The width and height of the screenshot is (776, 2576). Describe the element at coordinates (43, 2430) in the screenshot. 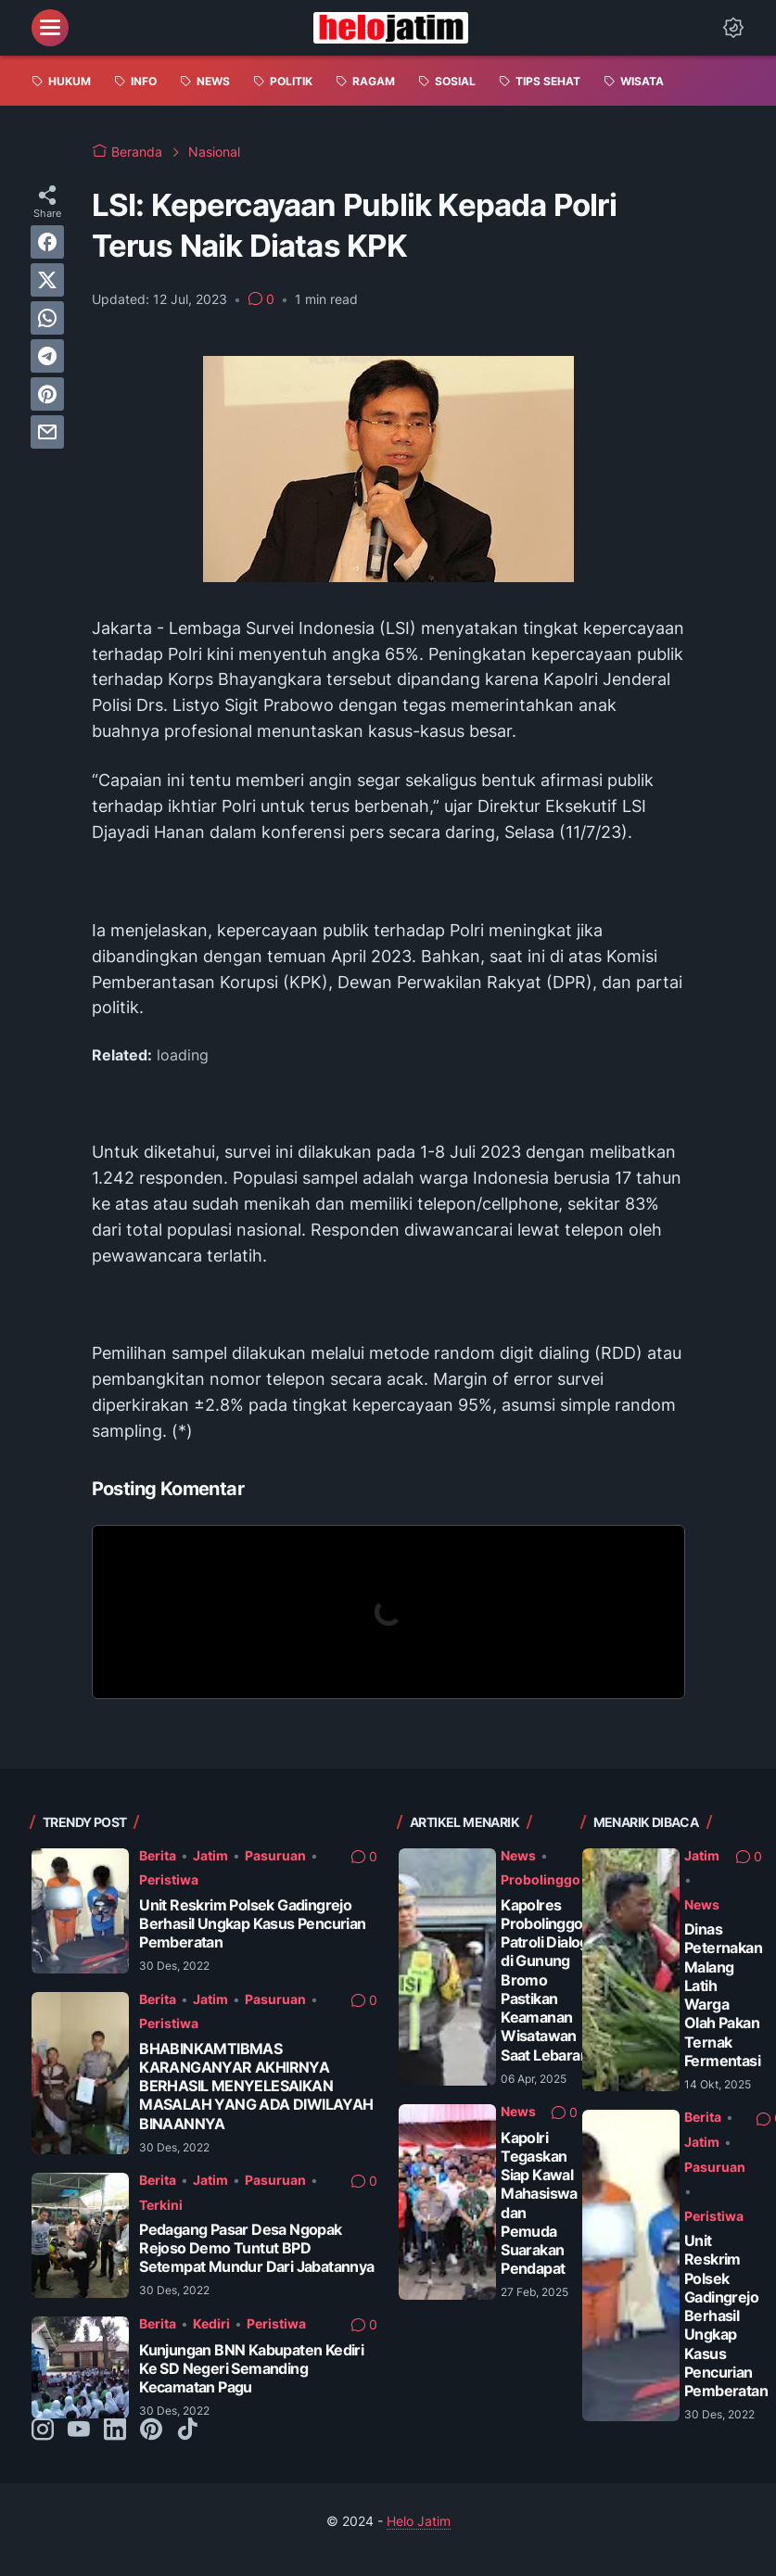

I see `[instagram-icon]` at that location.